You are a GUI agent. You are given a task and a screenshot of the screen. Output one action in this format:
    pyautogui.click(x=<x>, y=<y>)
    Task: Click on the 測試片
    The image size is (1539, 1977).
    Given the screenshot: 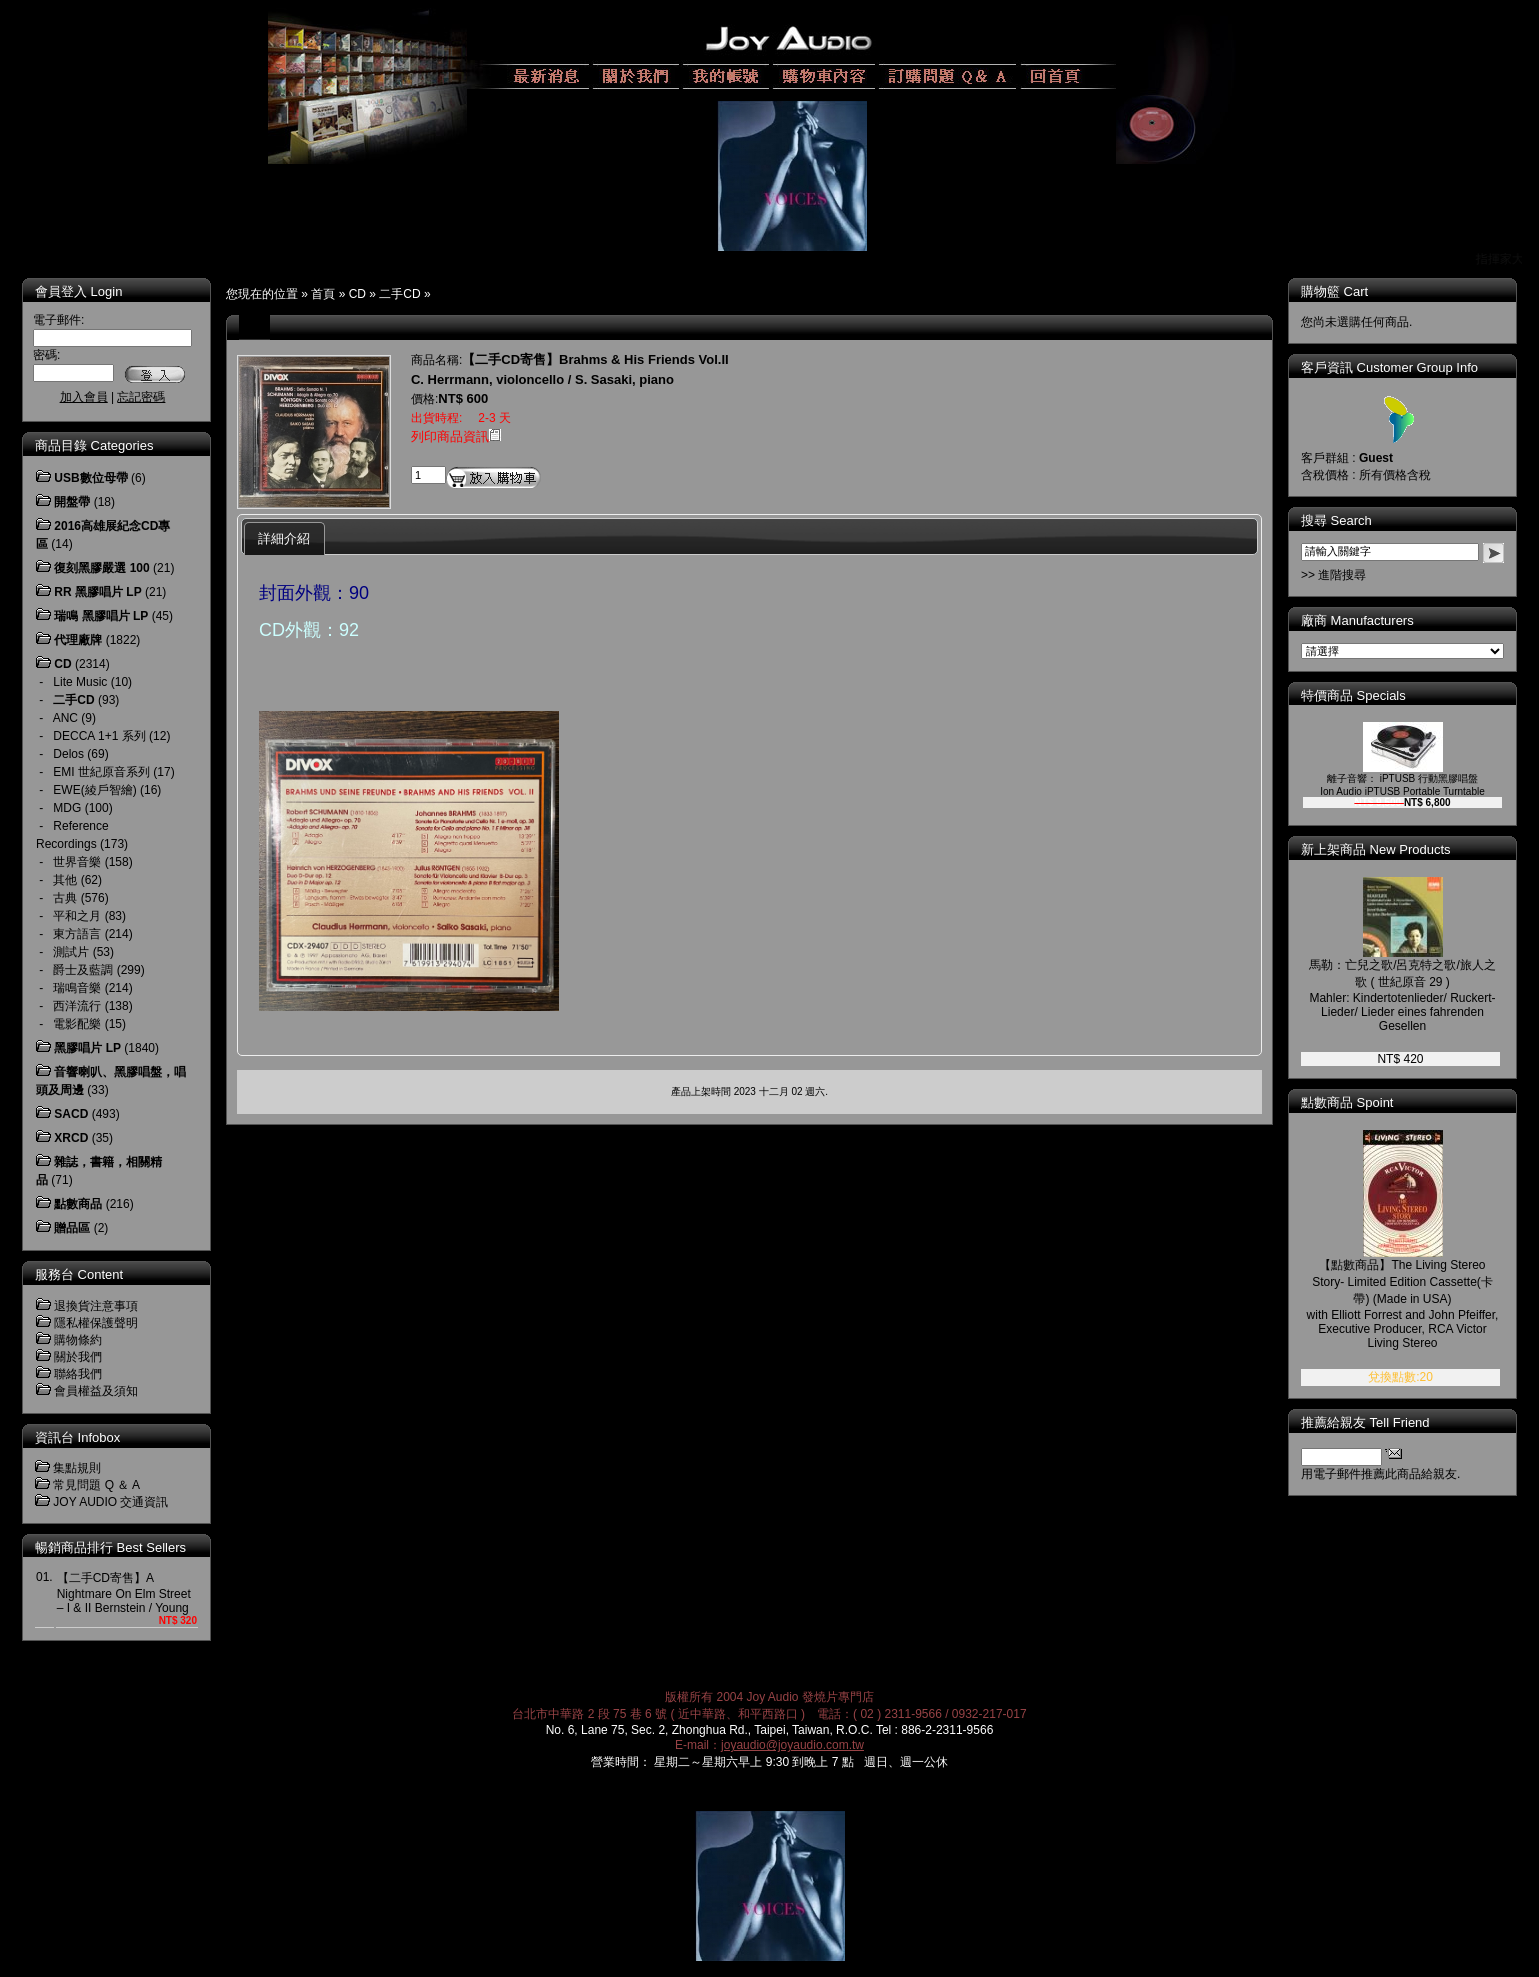 What is the action you would take?
    pyautogui.click(x=71, y=952)
    